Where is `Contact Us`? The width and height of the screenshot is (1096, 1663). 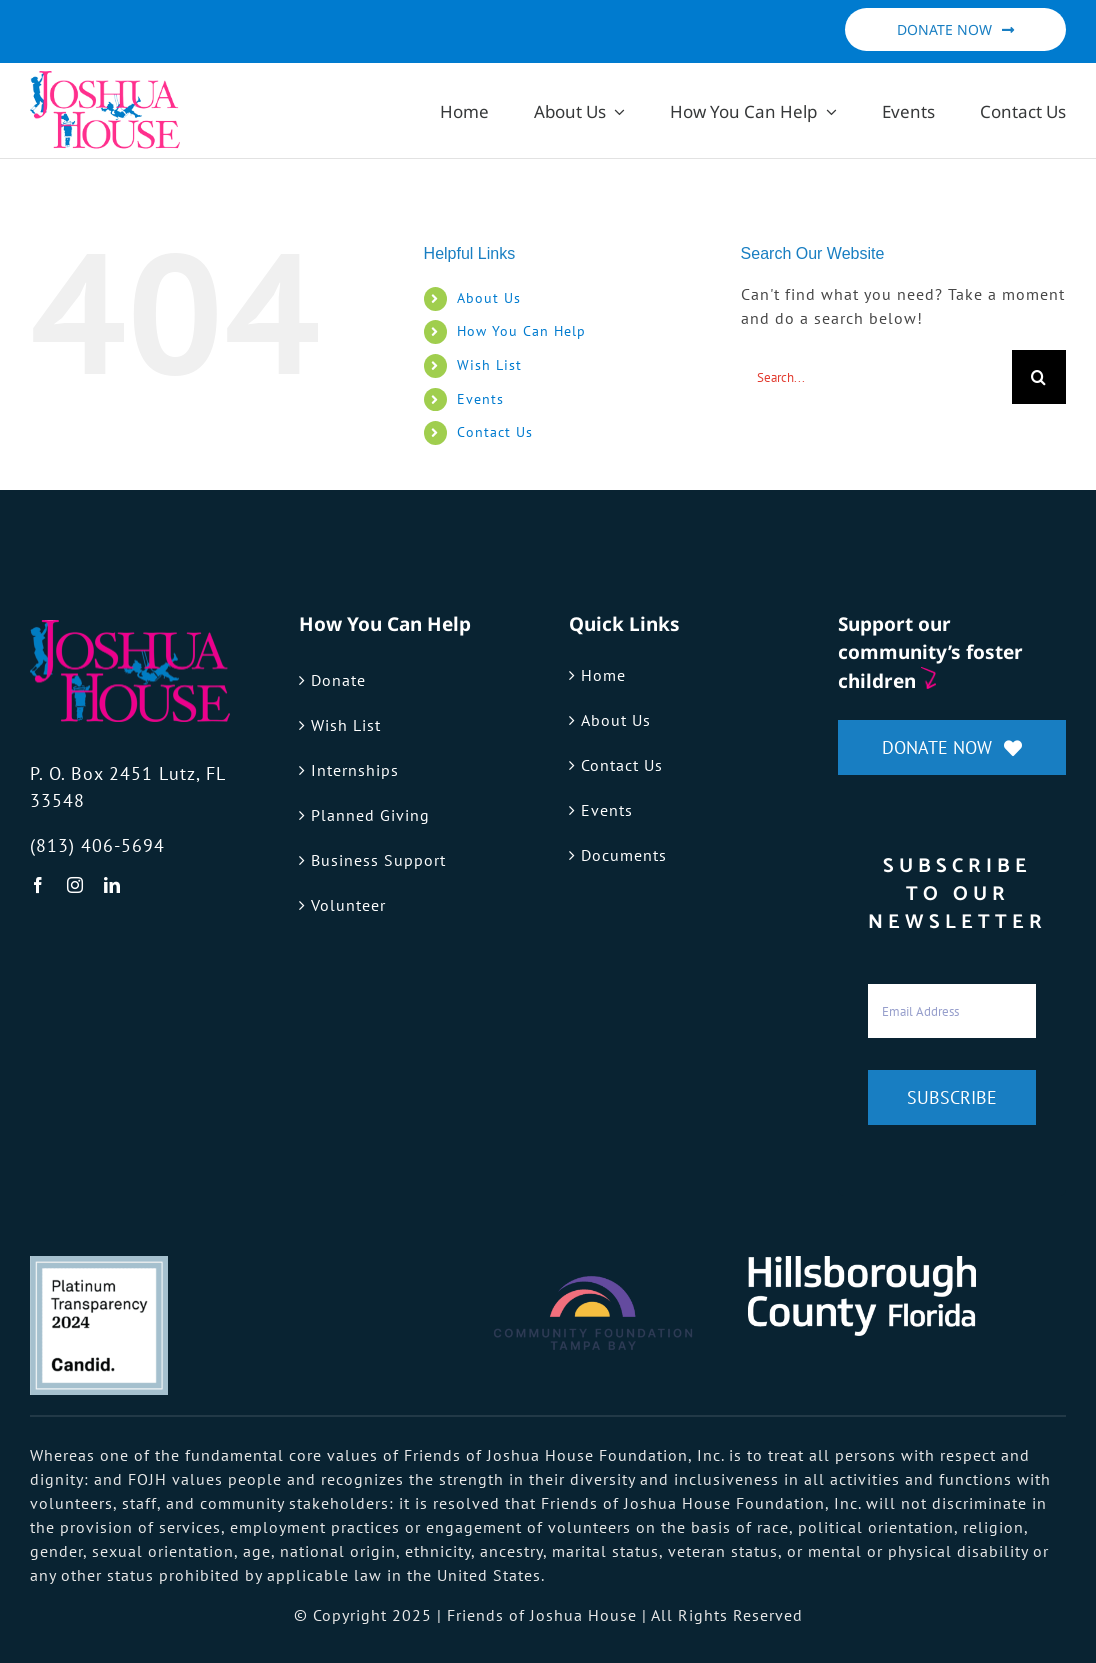
Contact Us is located at coordinates (495, 432).